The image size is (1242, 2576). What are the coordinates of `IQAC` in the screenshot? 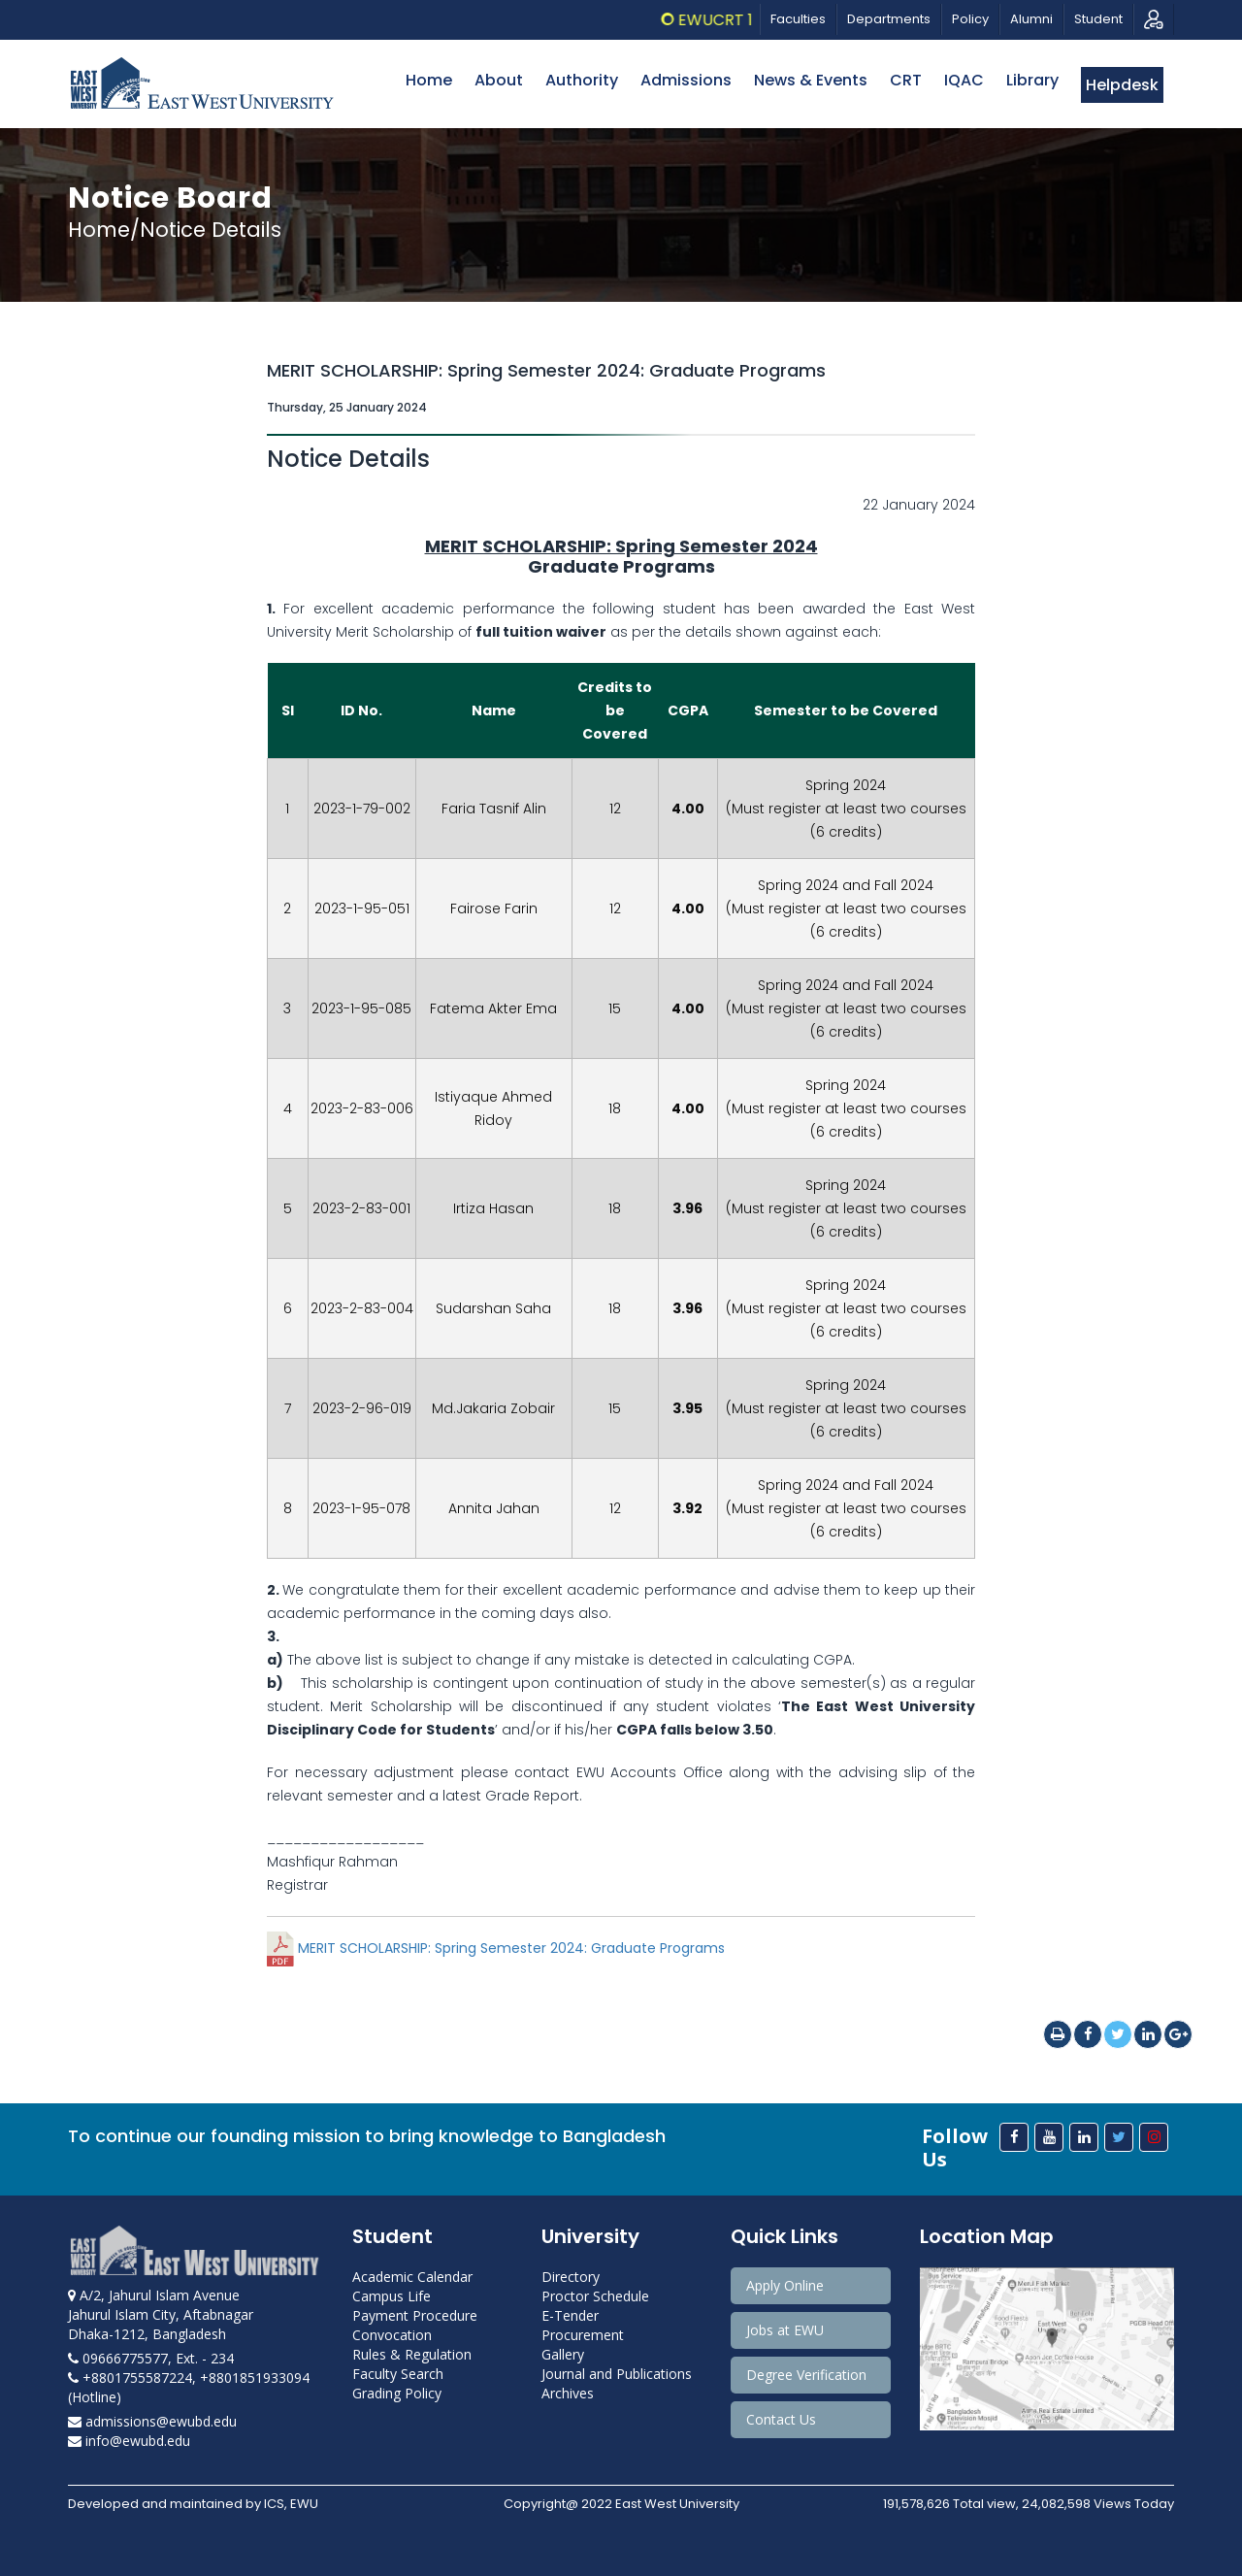 It's located at (964, 80).